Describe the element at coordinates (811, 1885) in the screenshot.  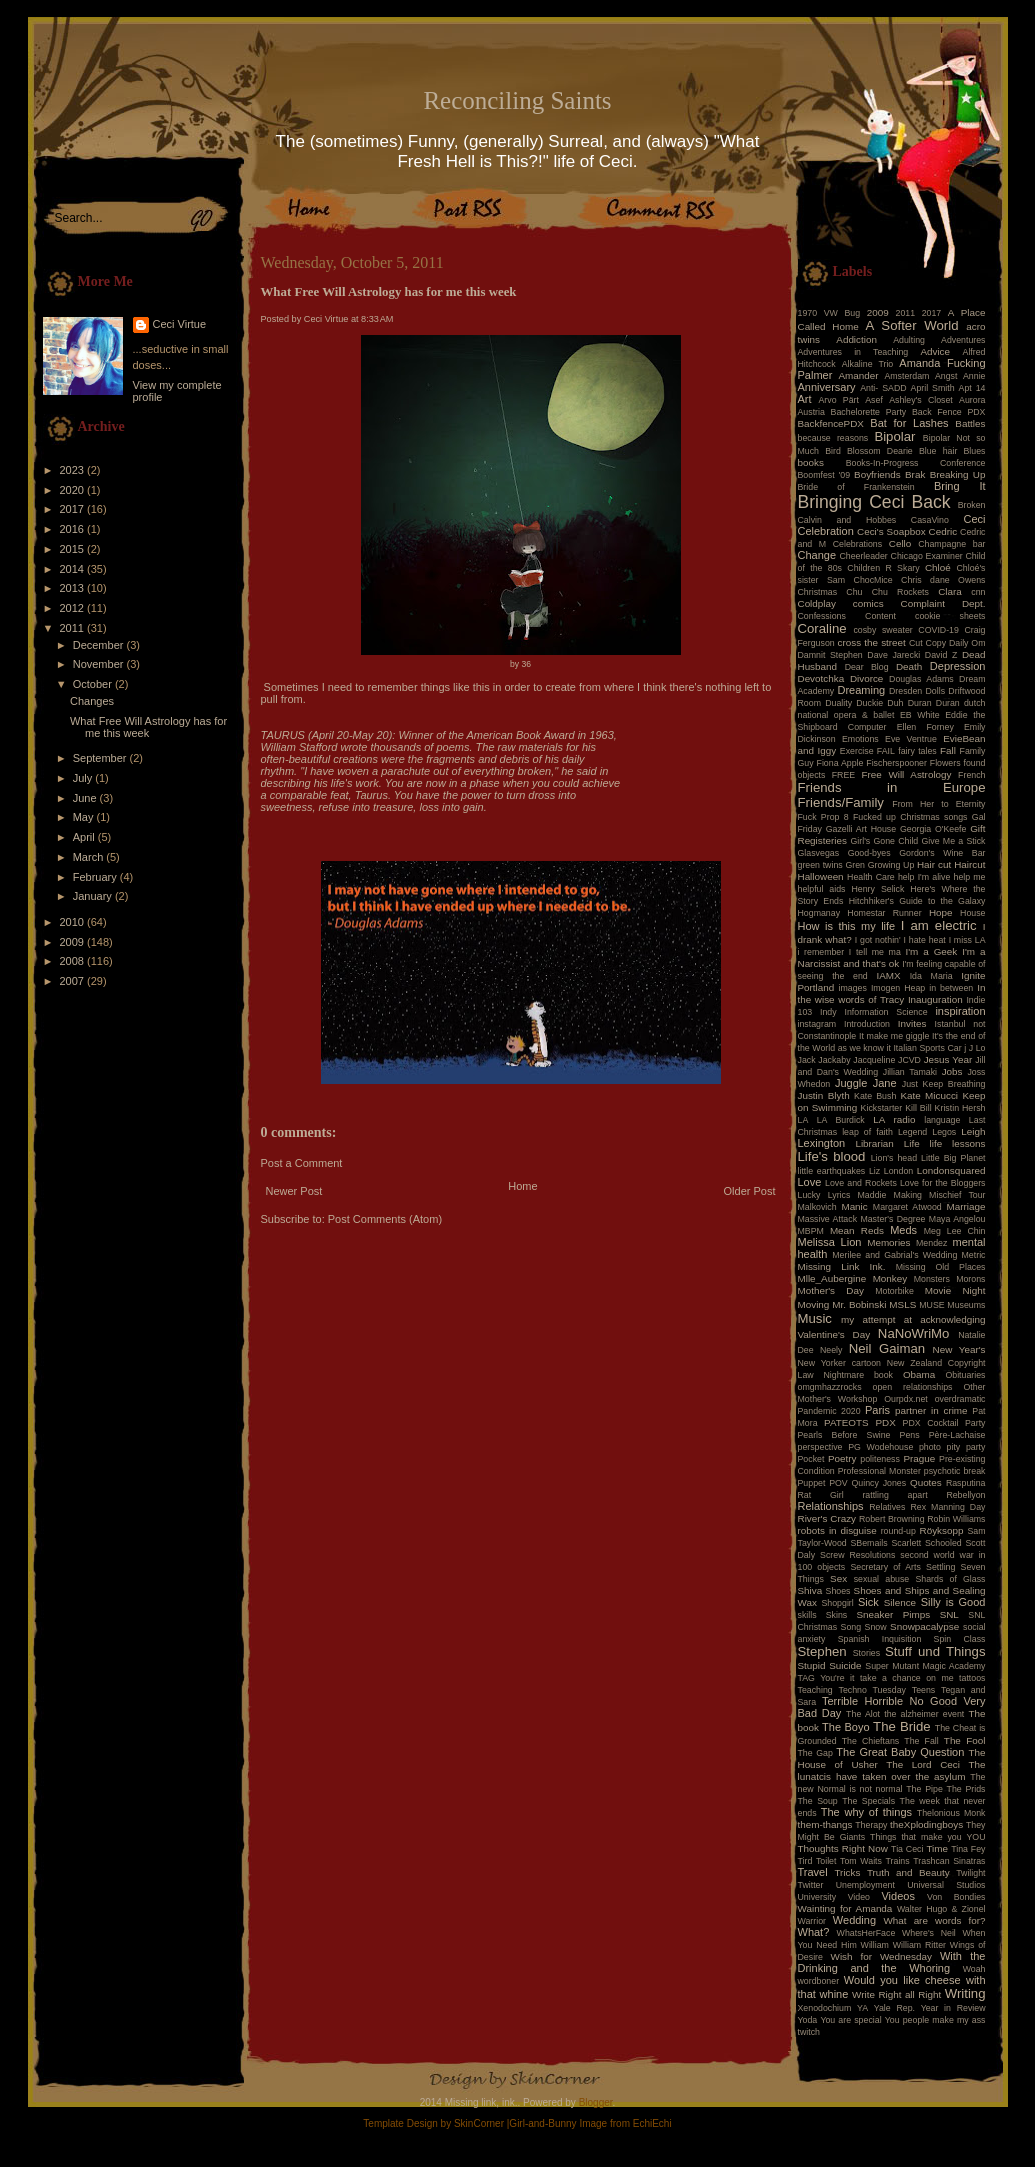
I see `Twitter` at that location.